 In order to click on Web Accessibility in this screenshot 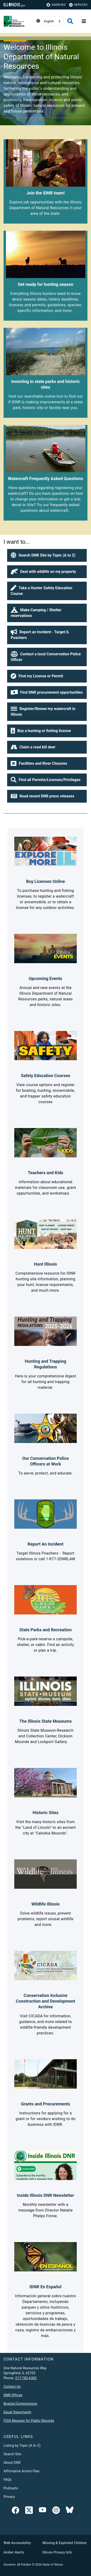, I will do `click(17, 2543)`.